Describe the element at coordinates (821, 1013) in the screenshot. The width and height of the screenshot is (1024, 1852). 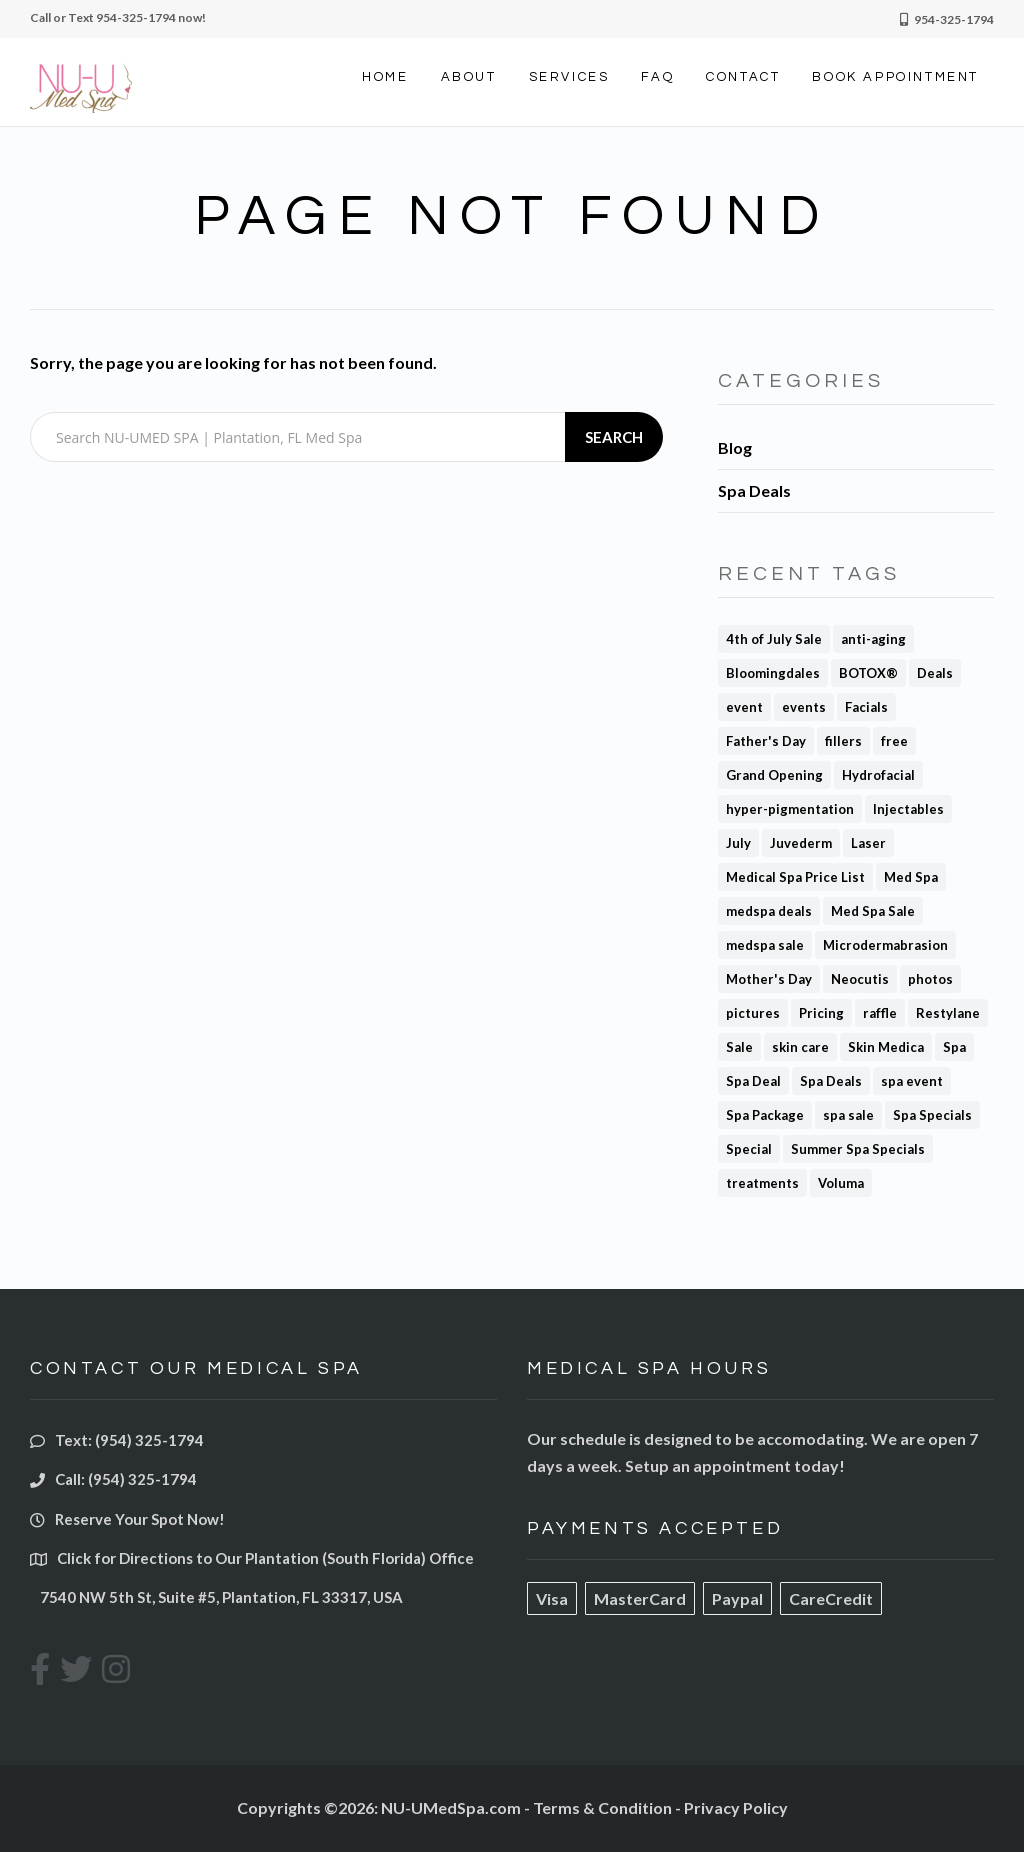
I see `Pricing [Pricing (2 items)]` at that location.